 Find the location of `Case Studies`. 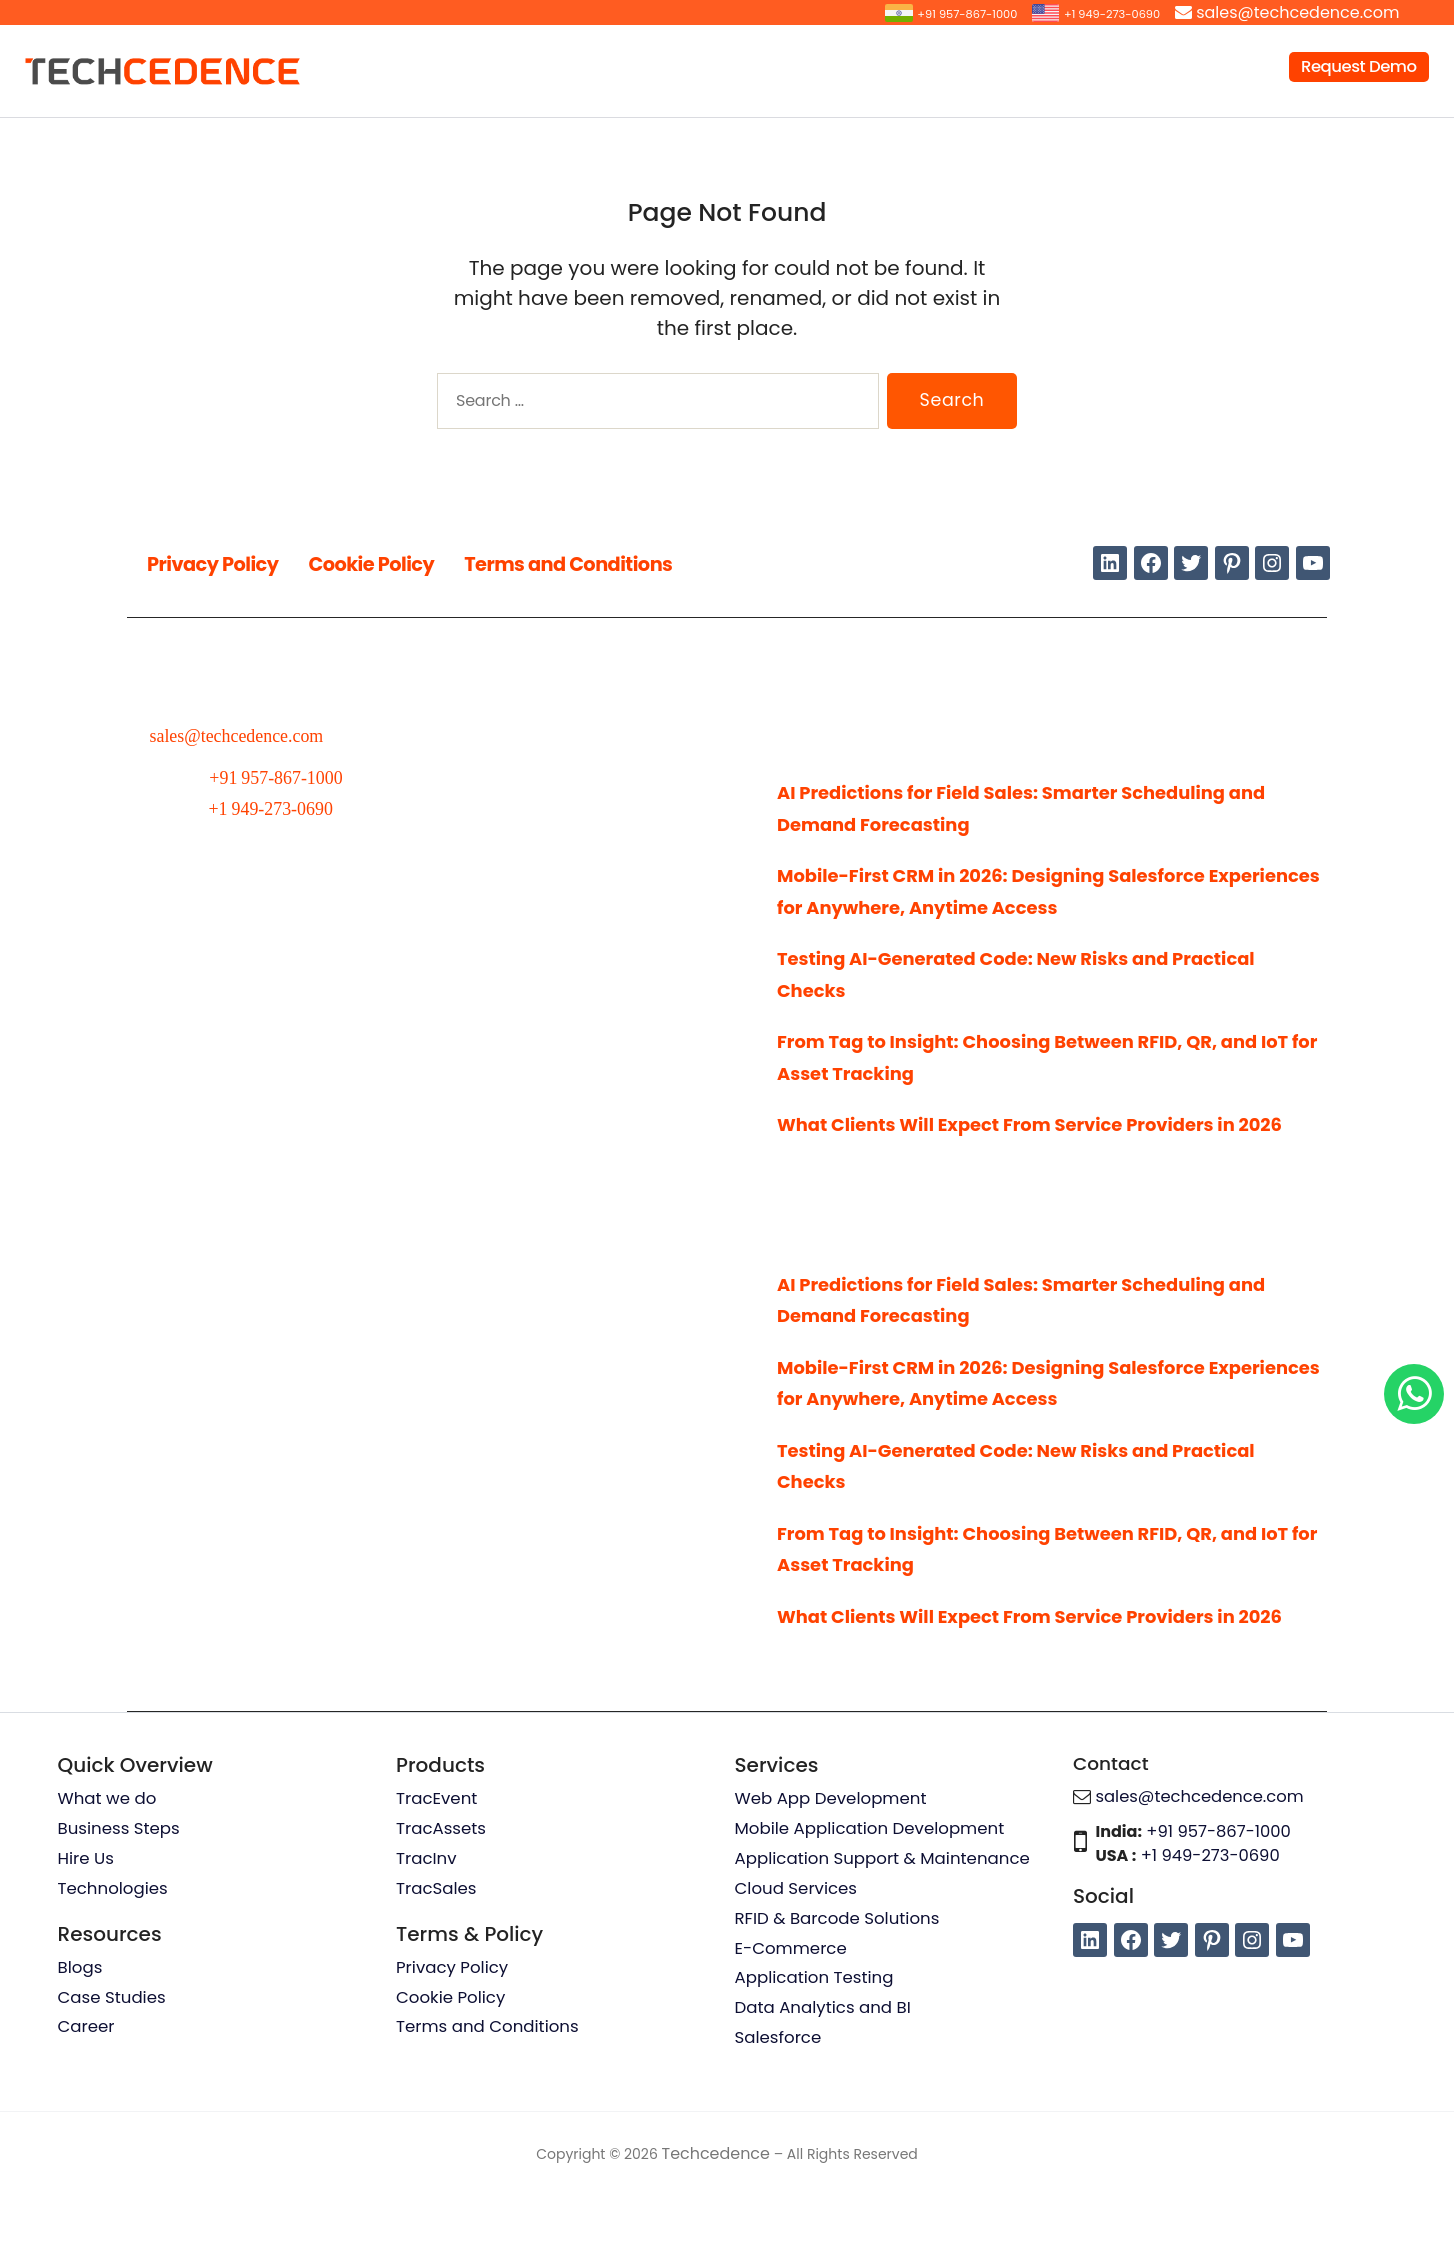

Case Studies is located at coordinates (113, 2064).